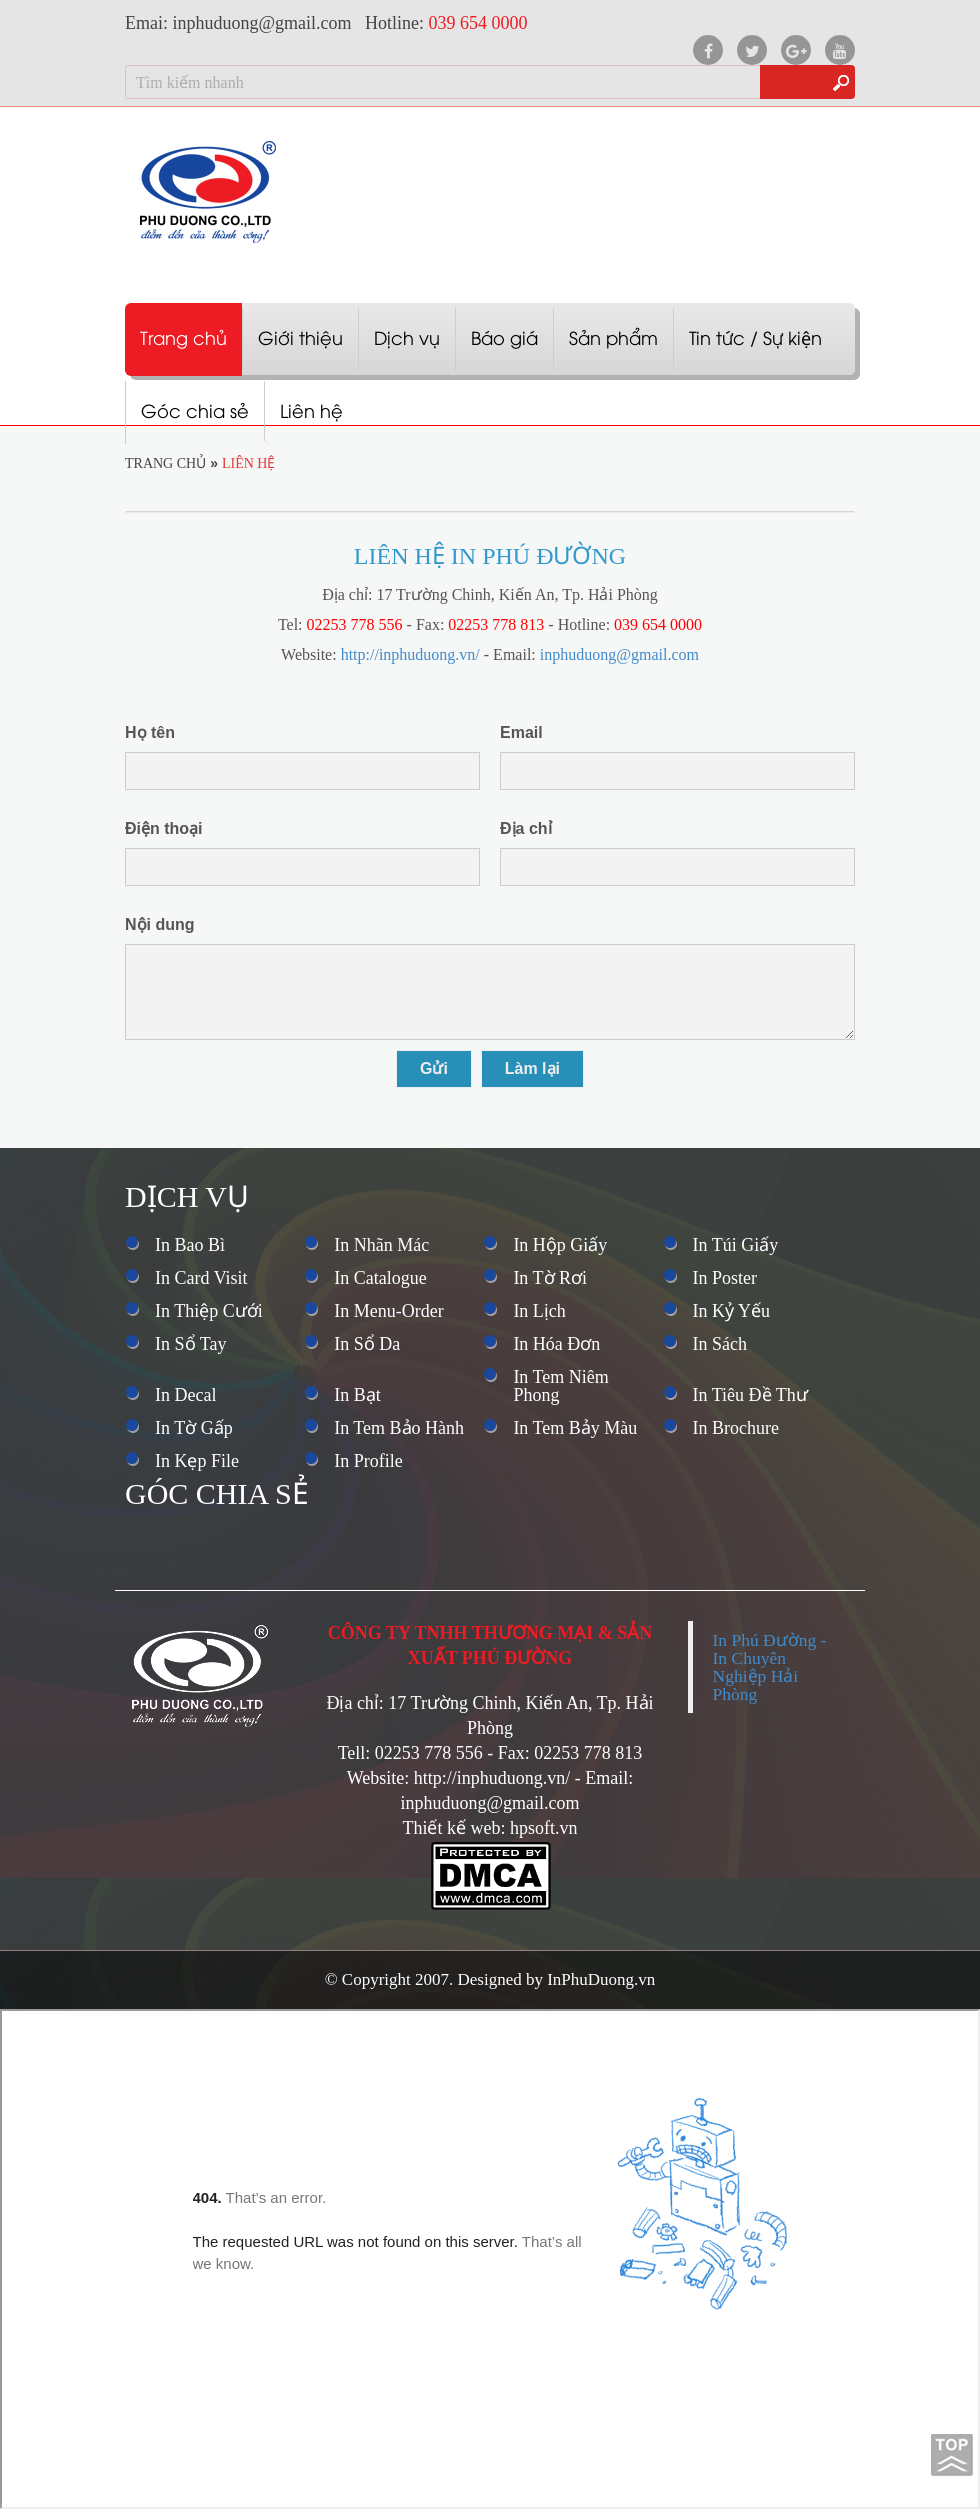 This screenshot has width=980, height=2509. What do you see at coordinates (368, 1461) in the screenshot?
I see `In Profile` at bounding box center [368, 1461].